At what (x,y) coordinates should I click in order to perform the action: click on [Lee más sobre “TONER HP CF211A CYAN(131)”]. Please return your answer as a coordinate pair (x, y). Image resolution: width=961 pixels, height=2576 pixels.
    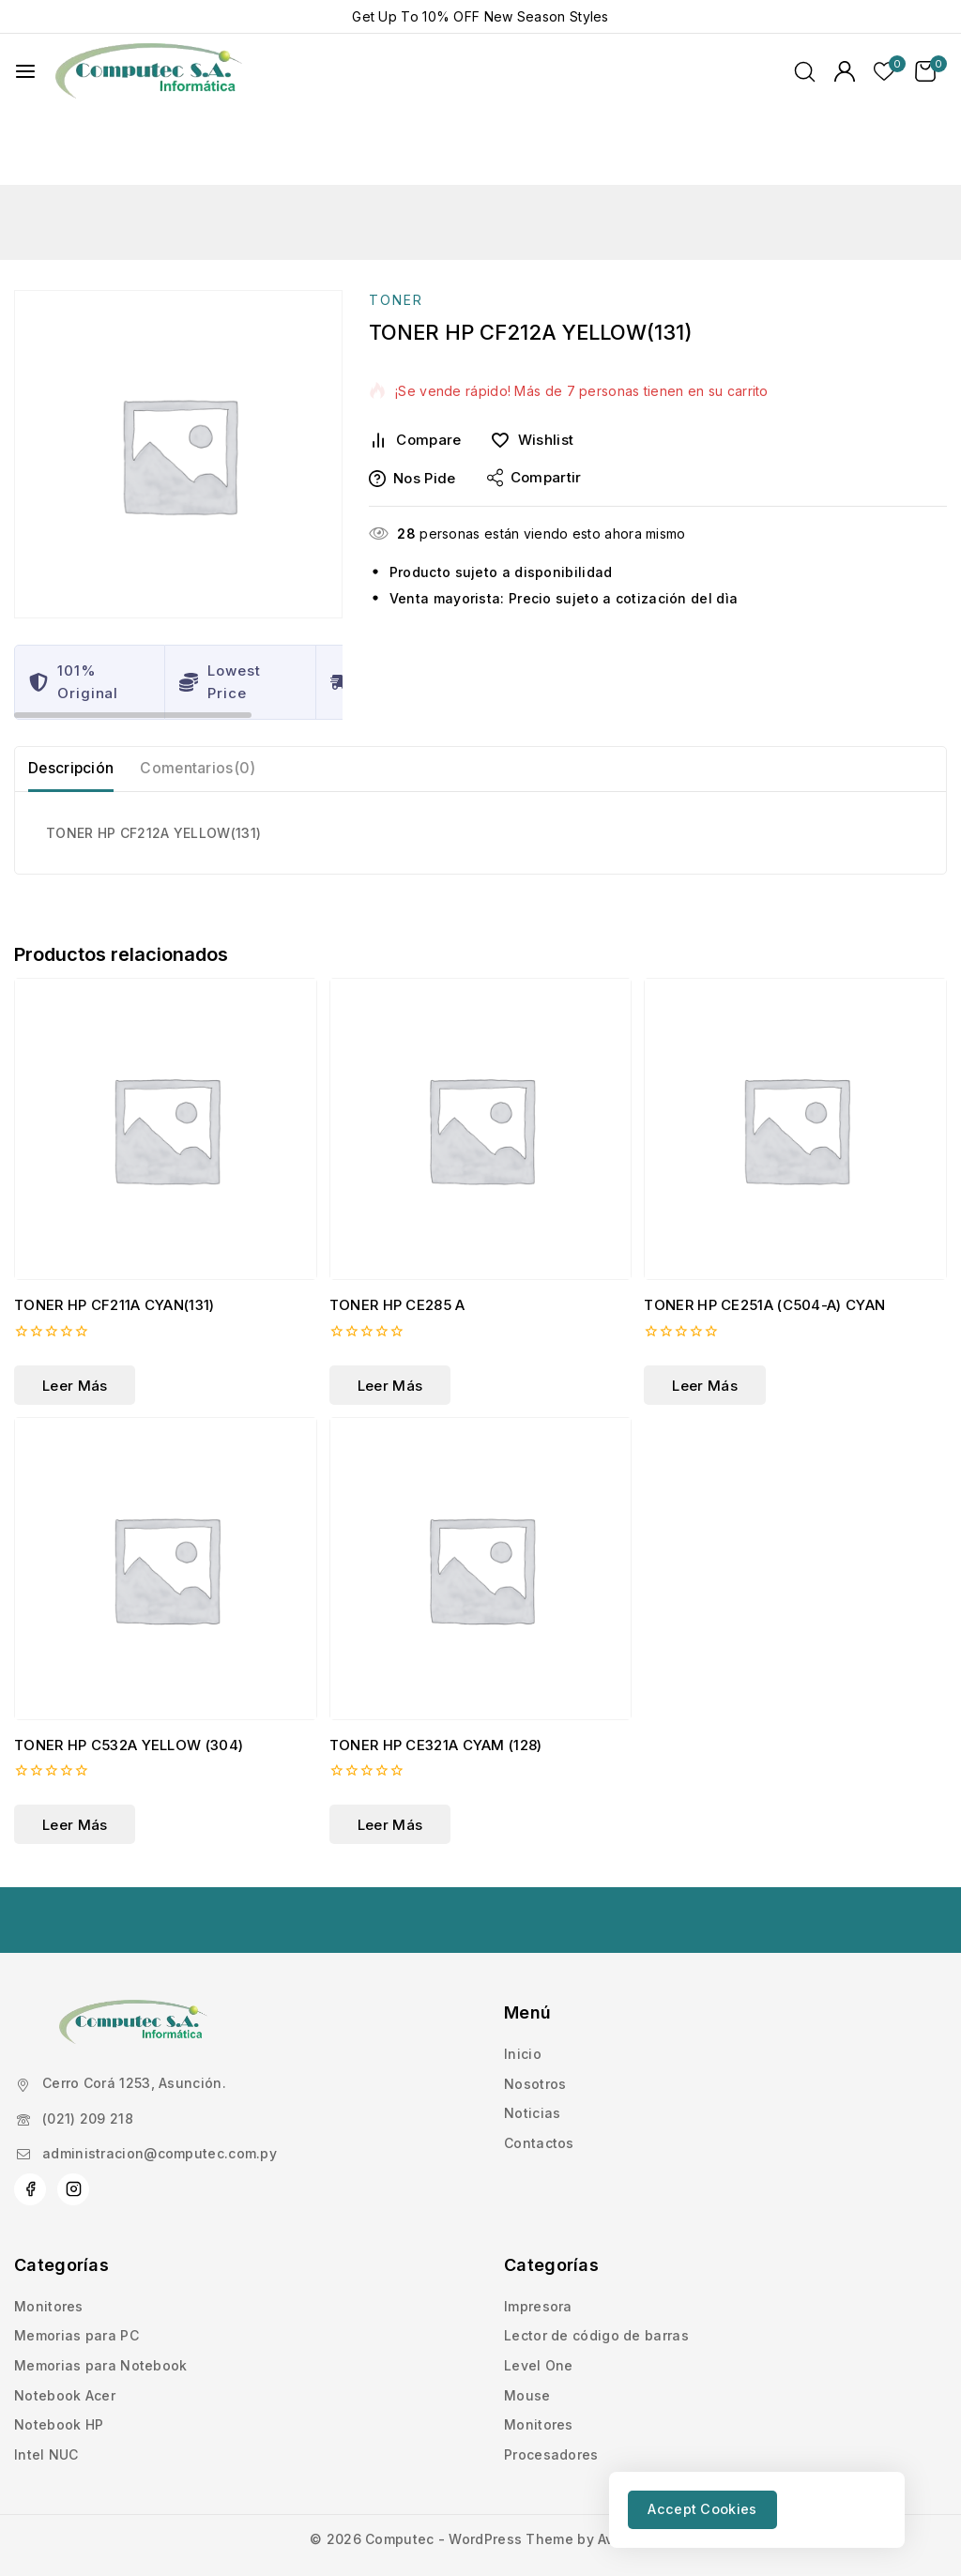
    Looking at the image, I should click on (74, 1323).